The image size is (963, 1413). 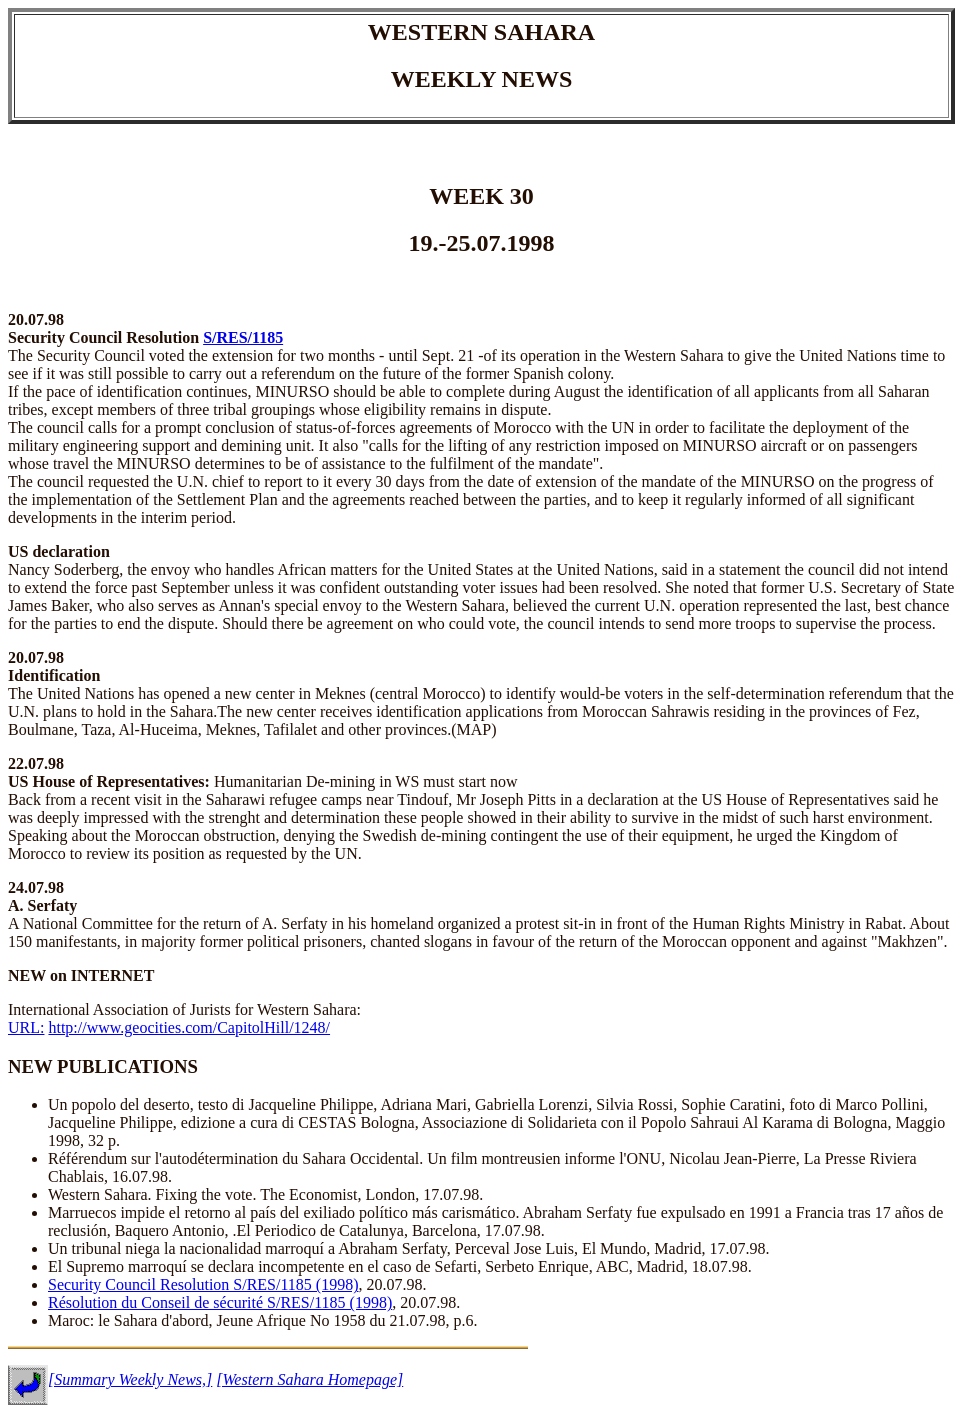 I want to click on S/RES/1185, so click(x=243, y=337).